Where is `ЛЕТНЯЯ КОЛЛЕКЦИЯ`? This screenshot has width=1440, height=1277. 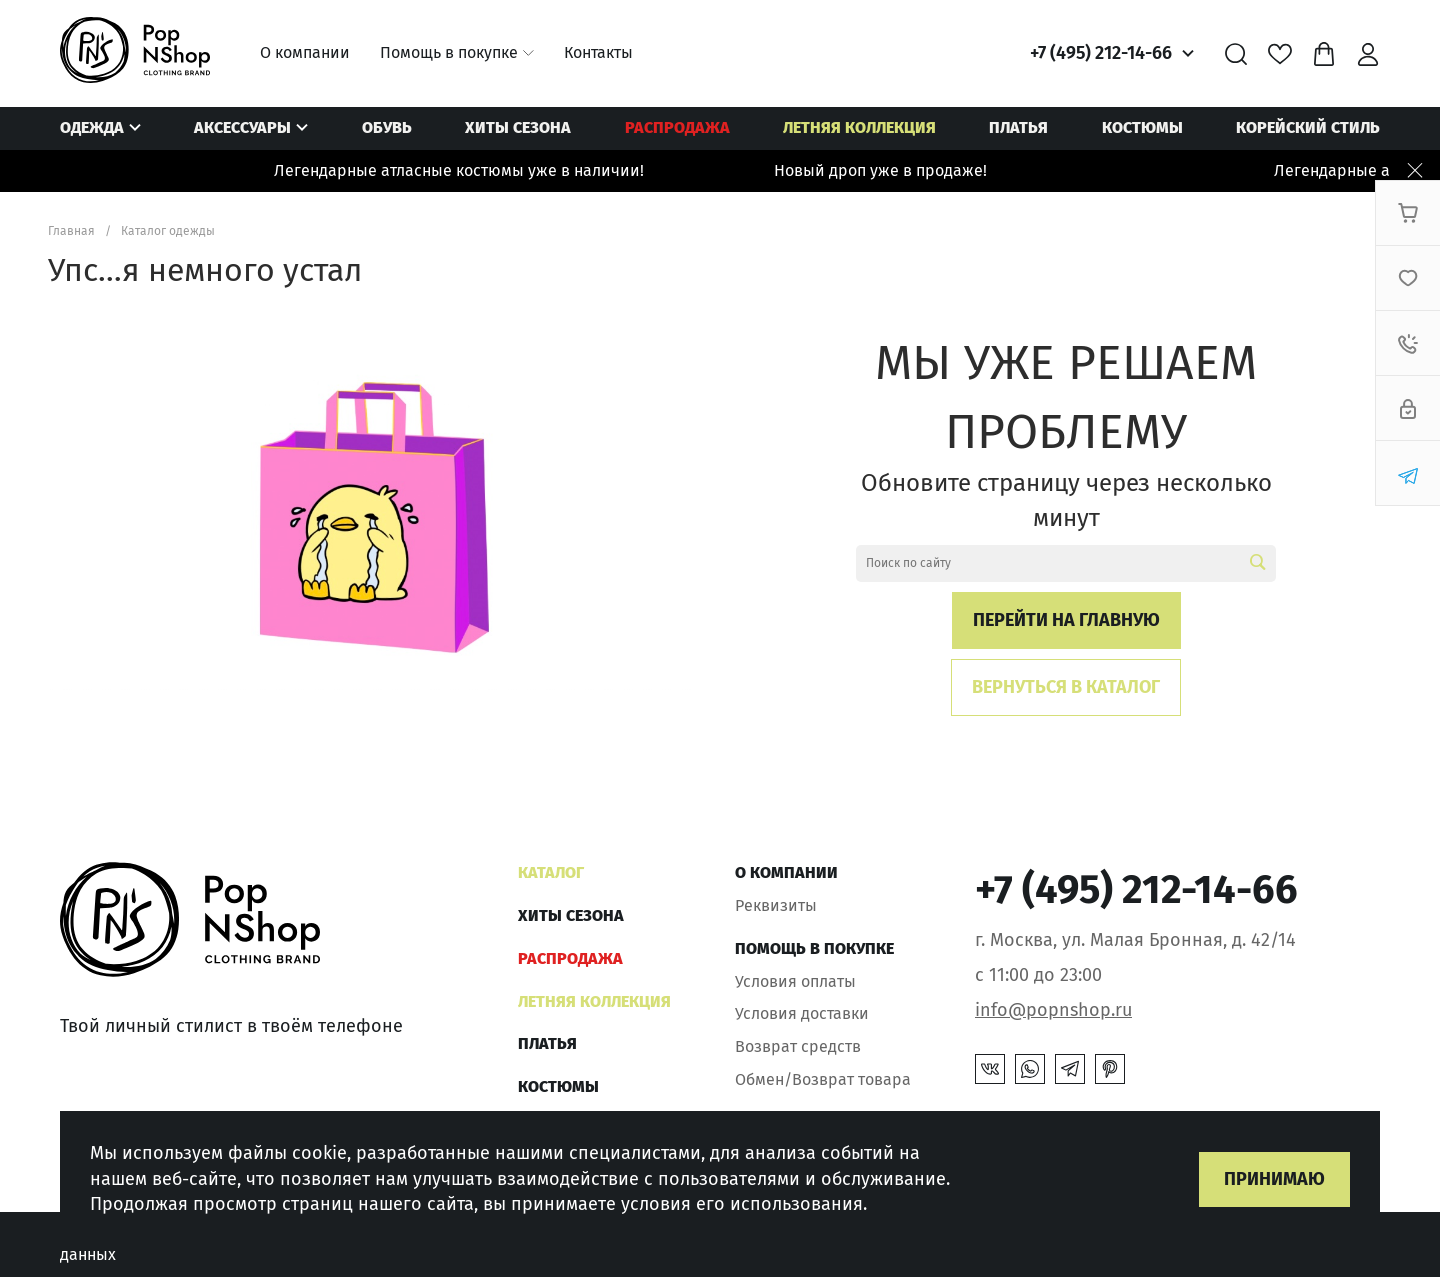
ЛЕТНЯЯ КОЛЛЕКЦИЯ is located at coordinates (859, 127).